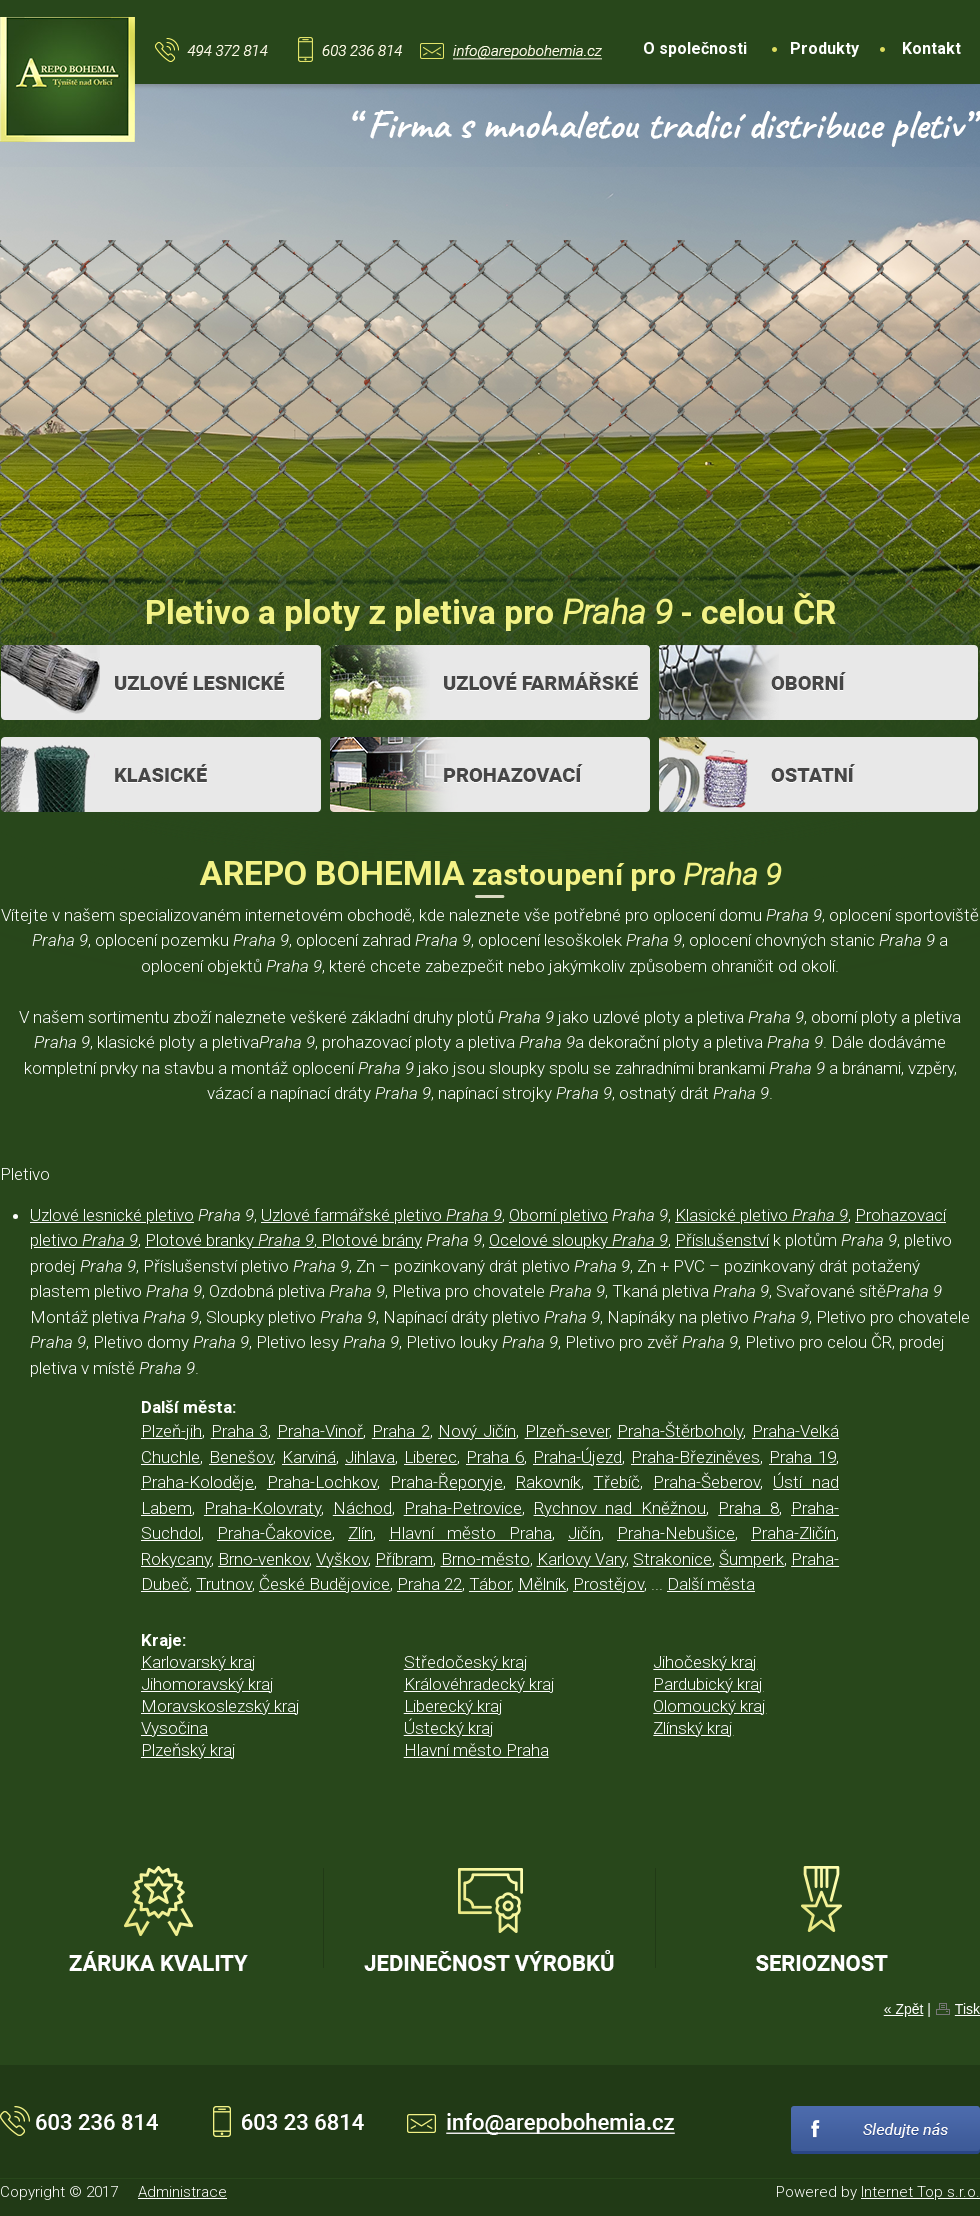  What do you see at coordinates (578, 1240) in the screenshot?
I see `Ocelové sloupky` at bounding box center [578, 1240].